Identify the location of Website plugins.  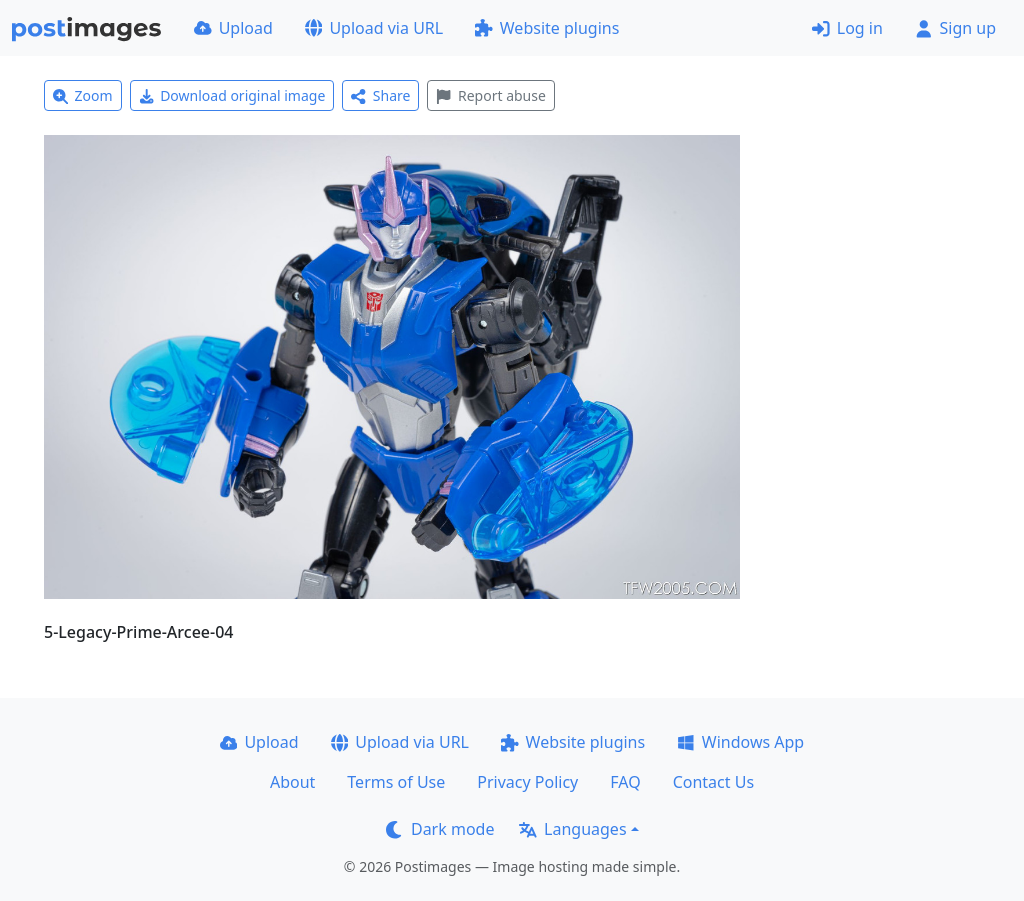
(547, 28).